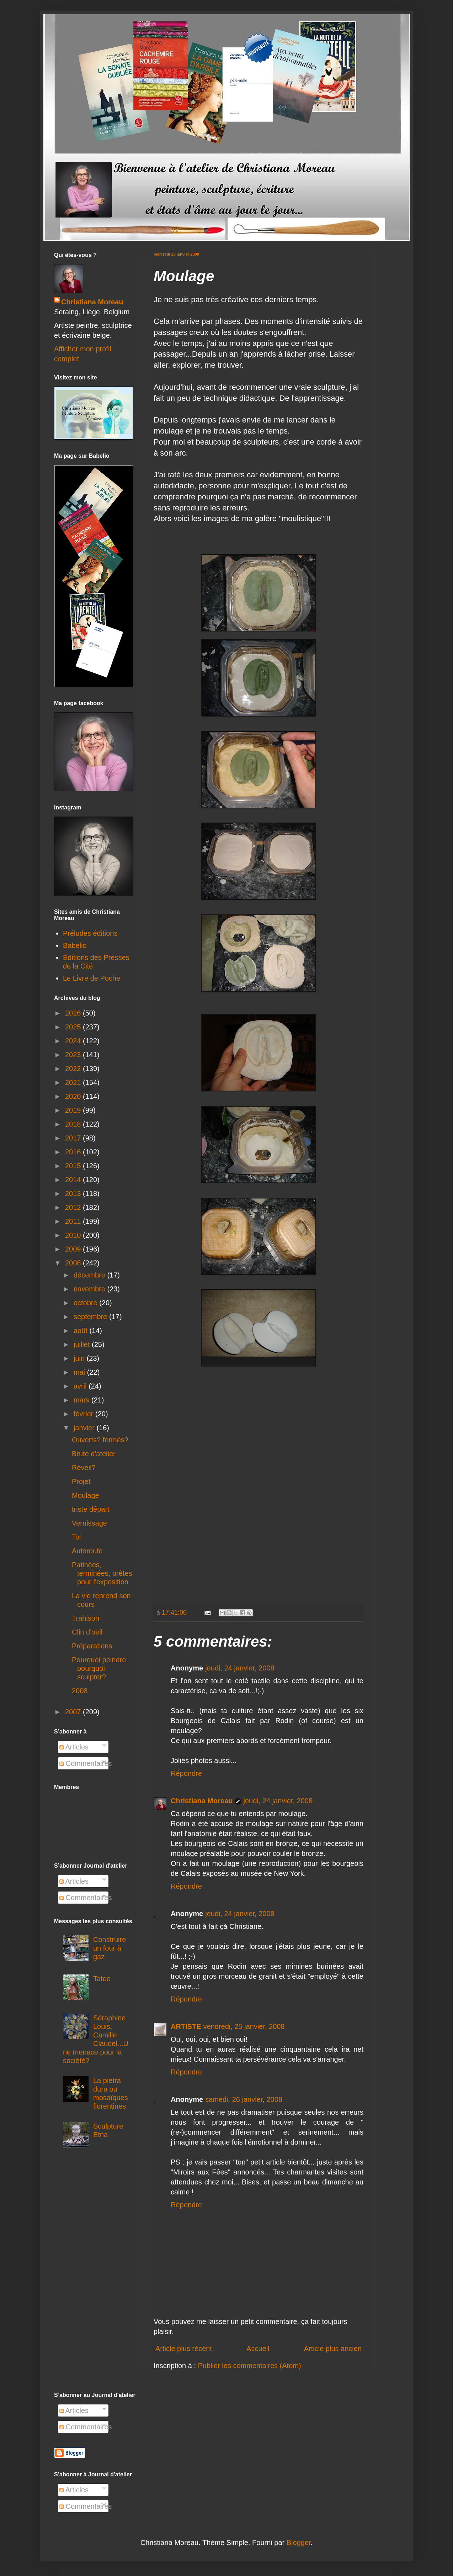  What do you see at coordinates (74, 1027) in the screenshot?
I see `2025` at bounding box center [74, 1027].